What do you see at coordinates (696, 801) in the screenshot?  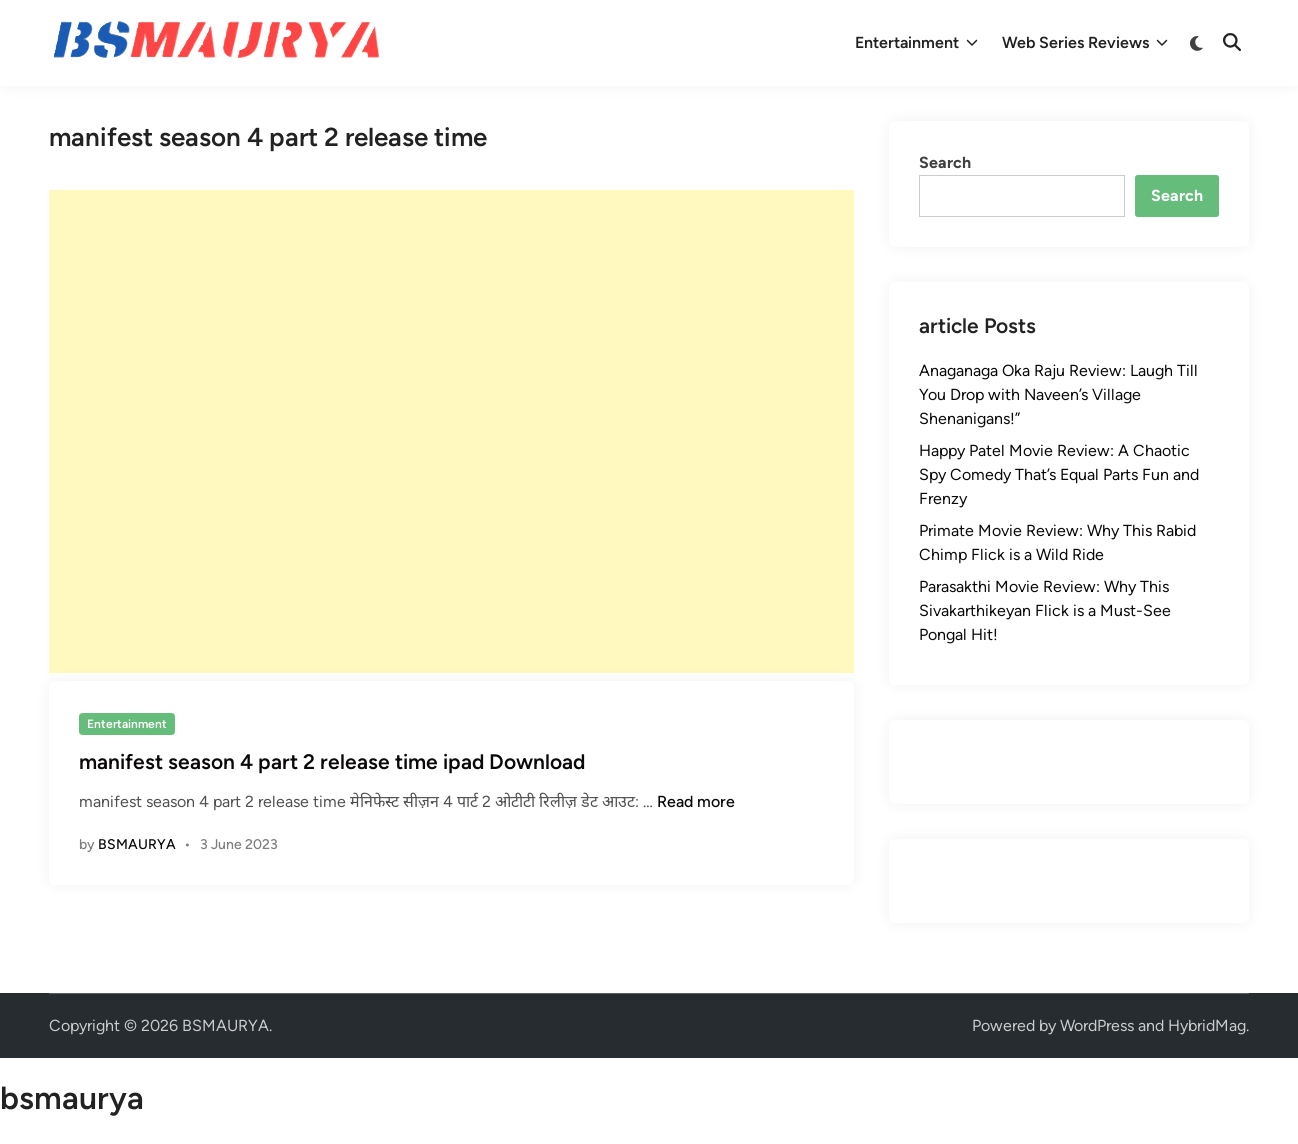 I see `Read more` at bounding box center [696, 801].